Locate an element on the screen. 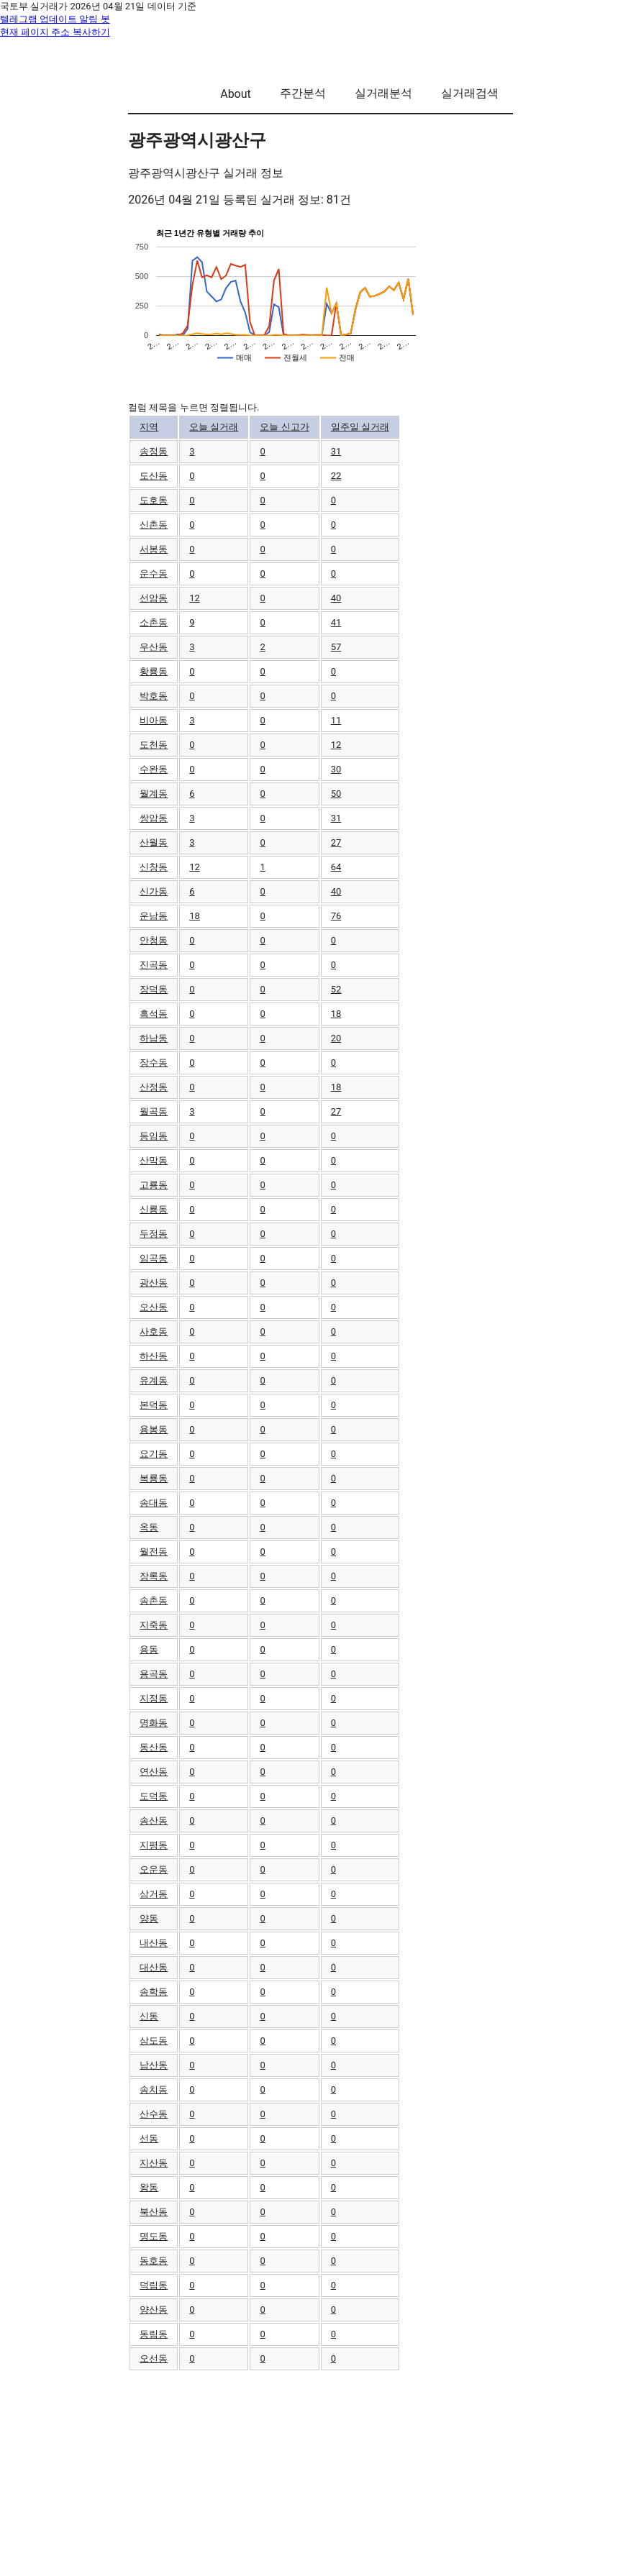 This screenshot has height=2576, width=641. 오늘 실거래 is located at coordinates (213, 426).